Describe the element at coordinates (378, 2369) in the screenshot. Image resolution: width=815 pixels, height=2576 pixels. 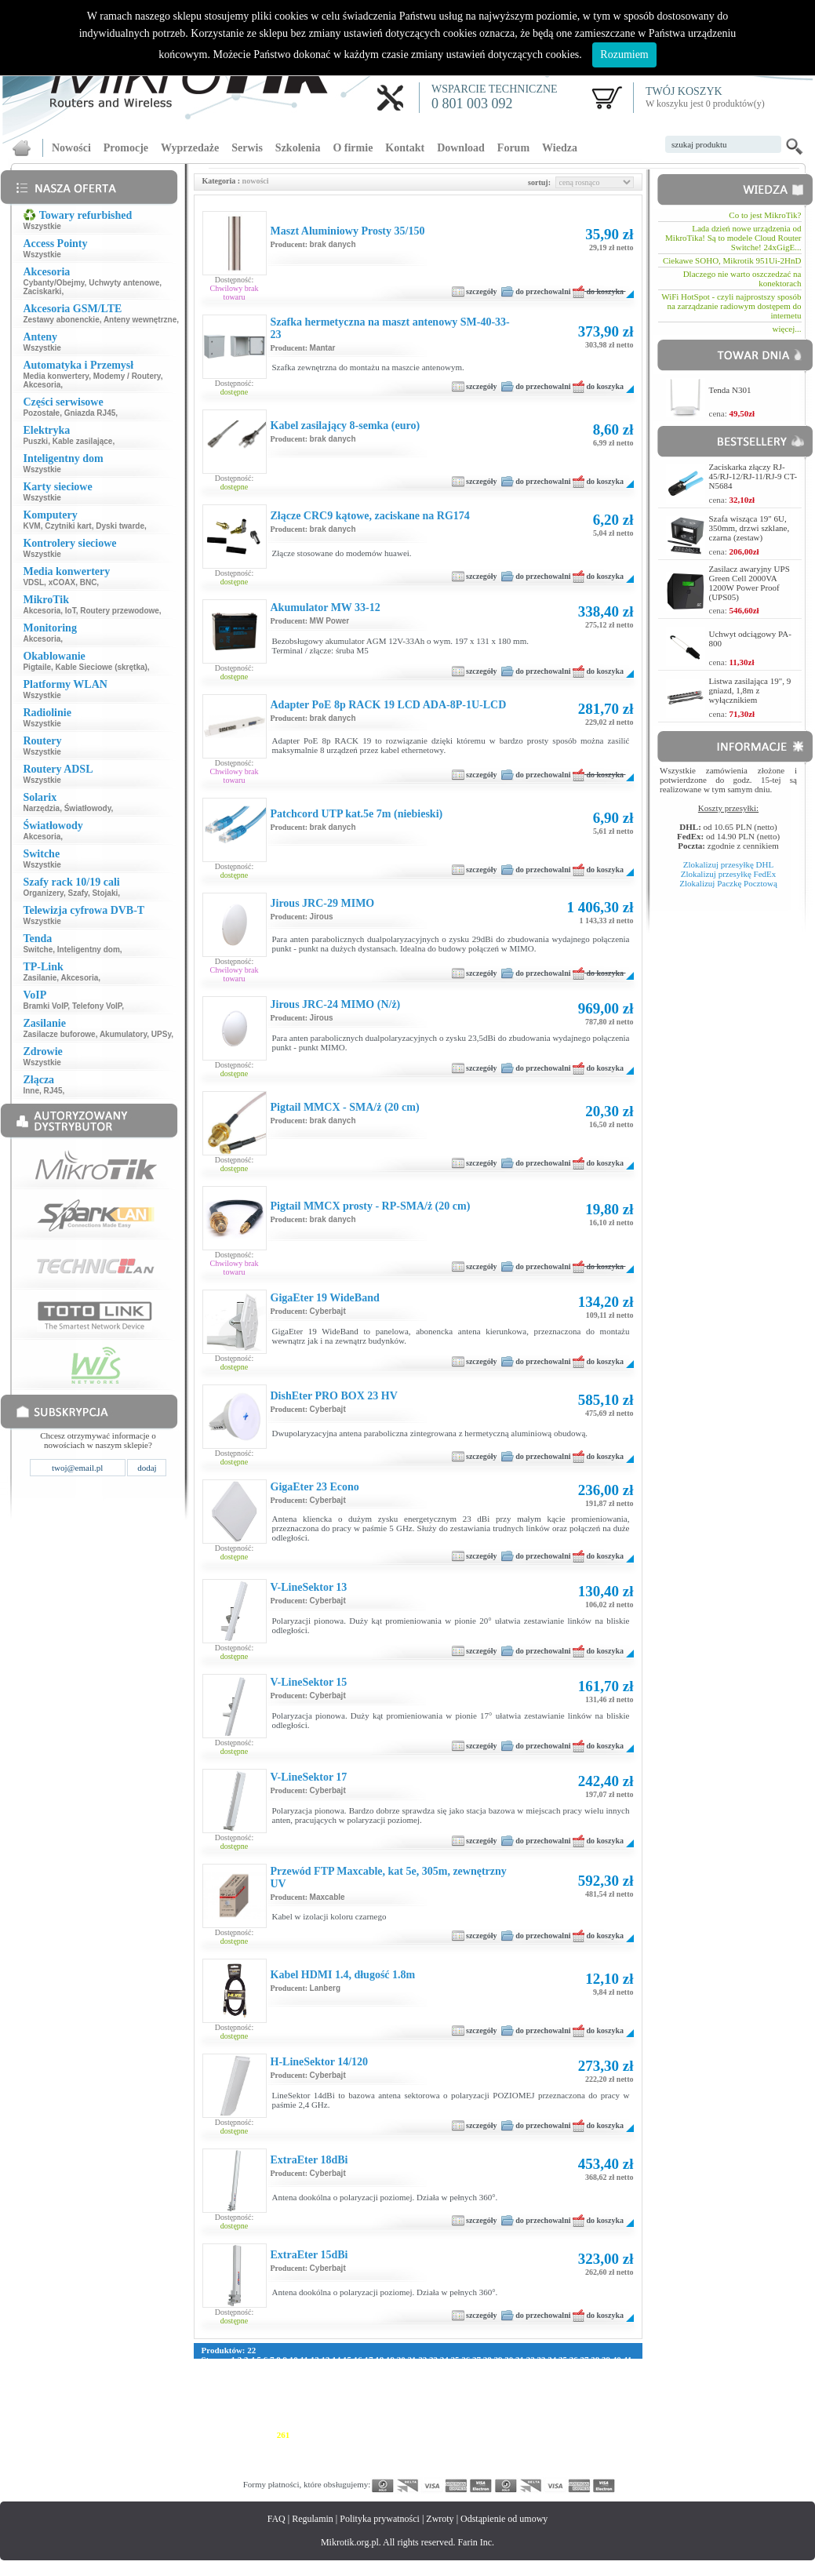
I see `58` at that location.